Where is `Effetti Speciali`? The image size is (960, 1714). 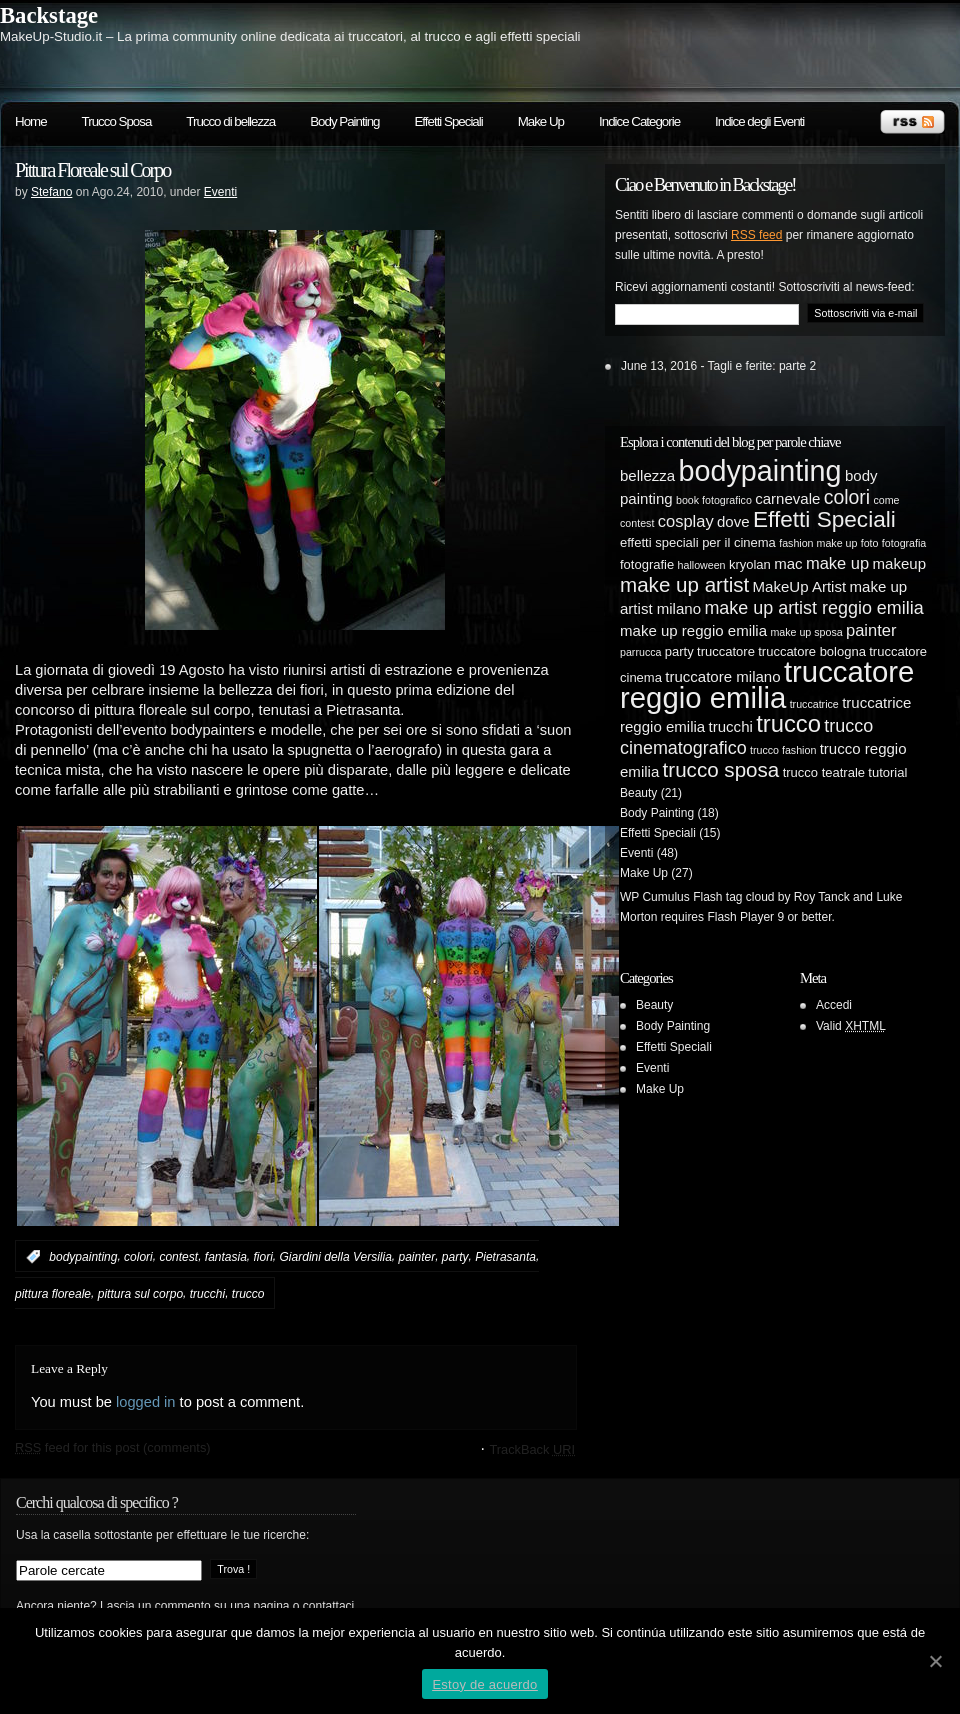 Effetti Speciali is located at coordinates (448, 121).